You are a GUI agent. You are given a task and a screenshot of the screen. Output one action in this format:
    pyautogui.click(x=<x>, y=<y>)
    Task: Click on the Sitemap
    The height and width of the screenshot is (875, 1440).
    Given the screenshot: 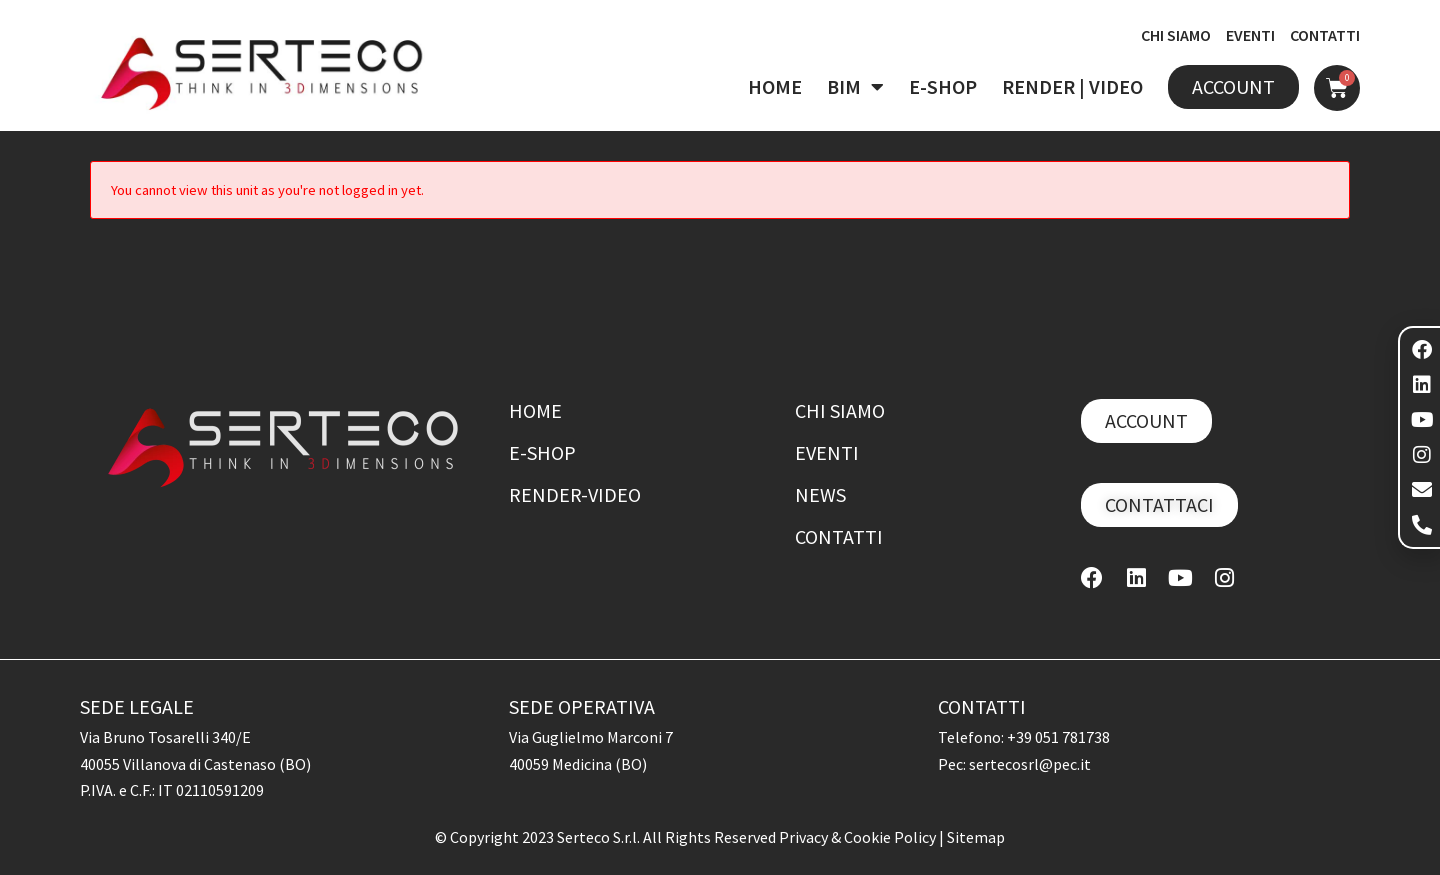 What is the action you would take?
    pyautogui.click(x=976, y=837)
    